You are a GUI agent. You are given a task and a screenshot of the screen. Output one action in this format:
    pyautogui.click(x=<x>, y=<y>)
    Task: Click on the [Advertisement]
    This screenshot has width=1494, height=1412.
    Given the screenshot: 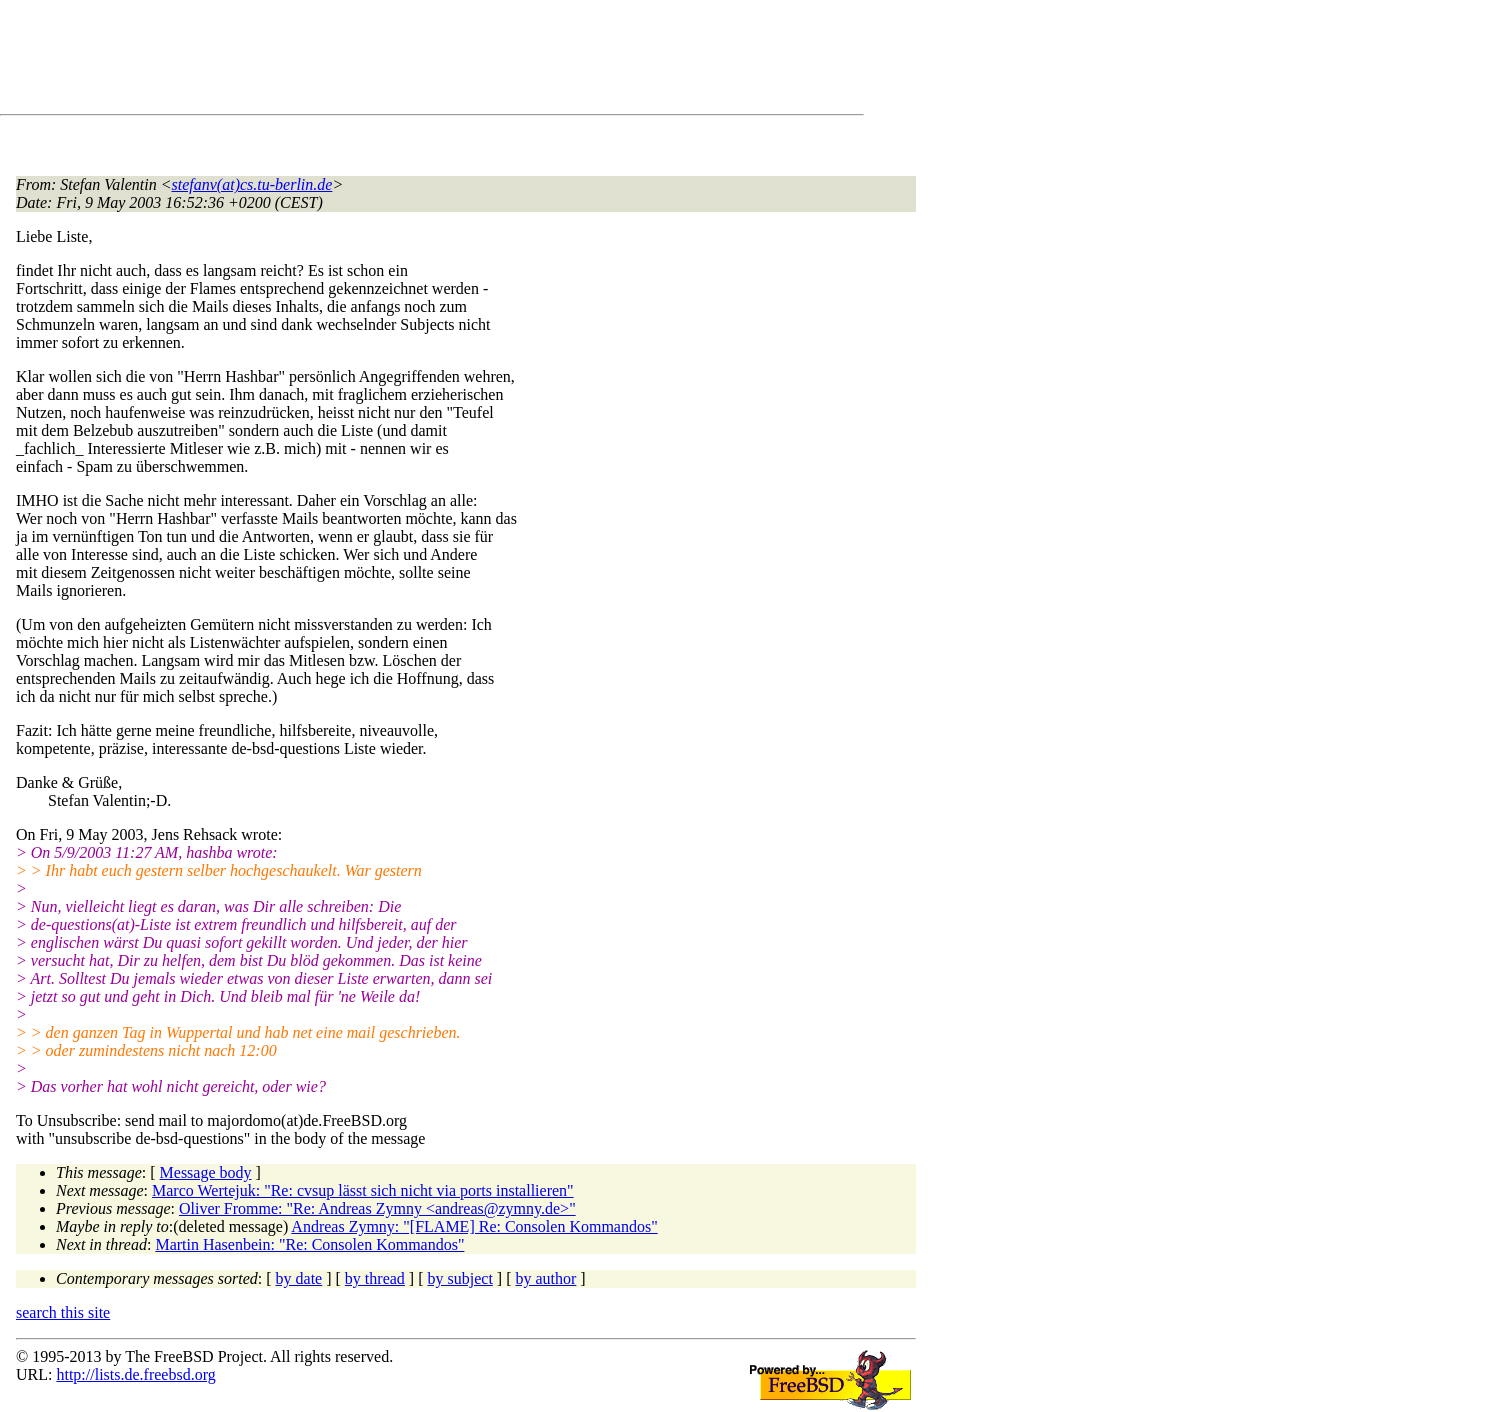 What is the action you would take?
    pyautogui.click(x=380, y=61)
    